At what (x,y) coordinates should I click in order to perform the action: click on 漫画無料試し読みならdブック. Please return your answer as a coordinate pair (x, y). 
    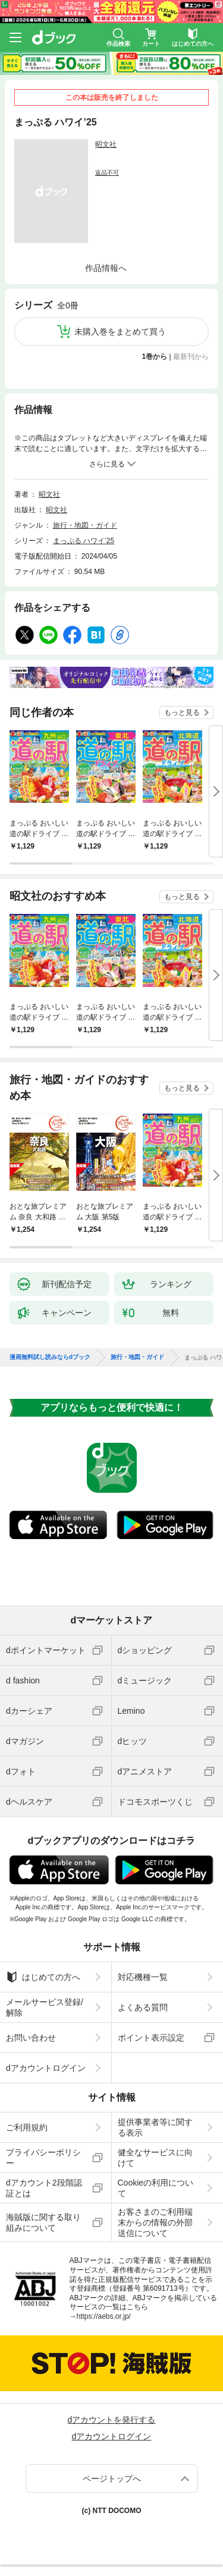
    Looking at the image, I should click on (50, 1357).